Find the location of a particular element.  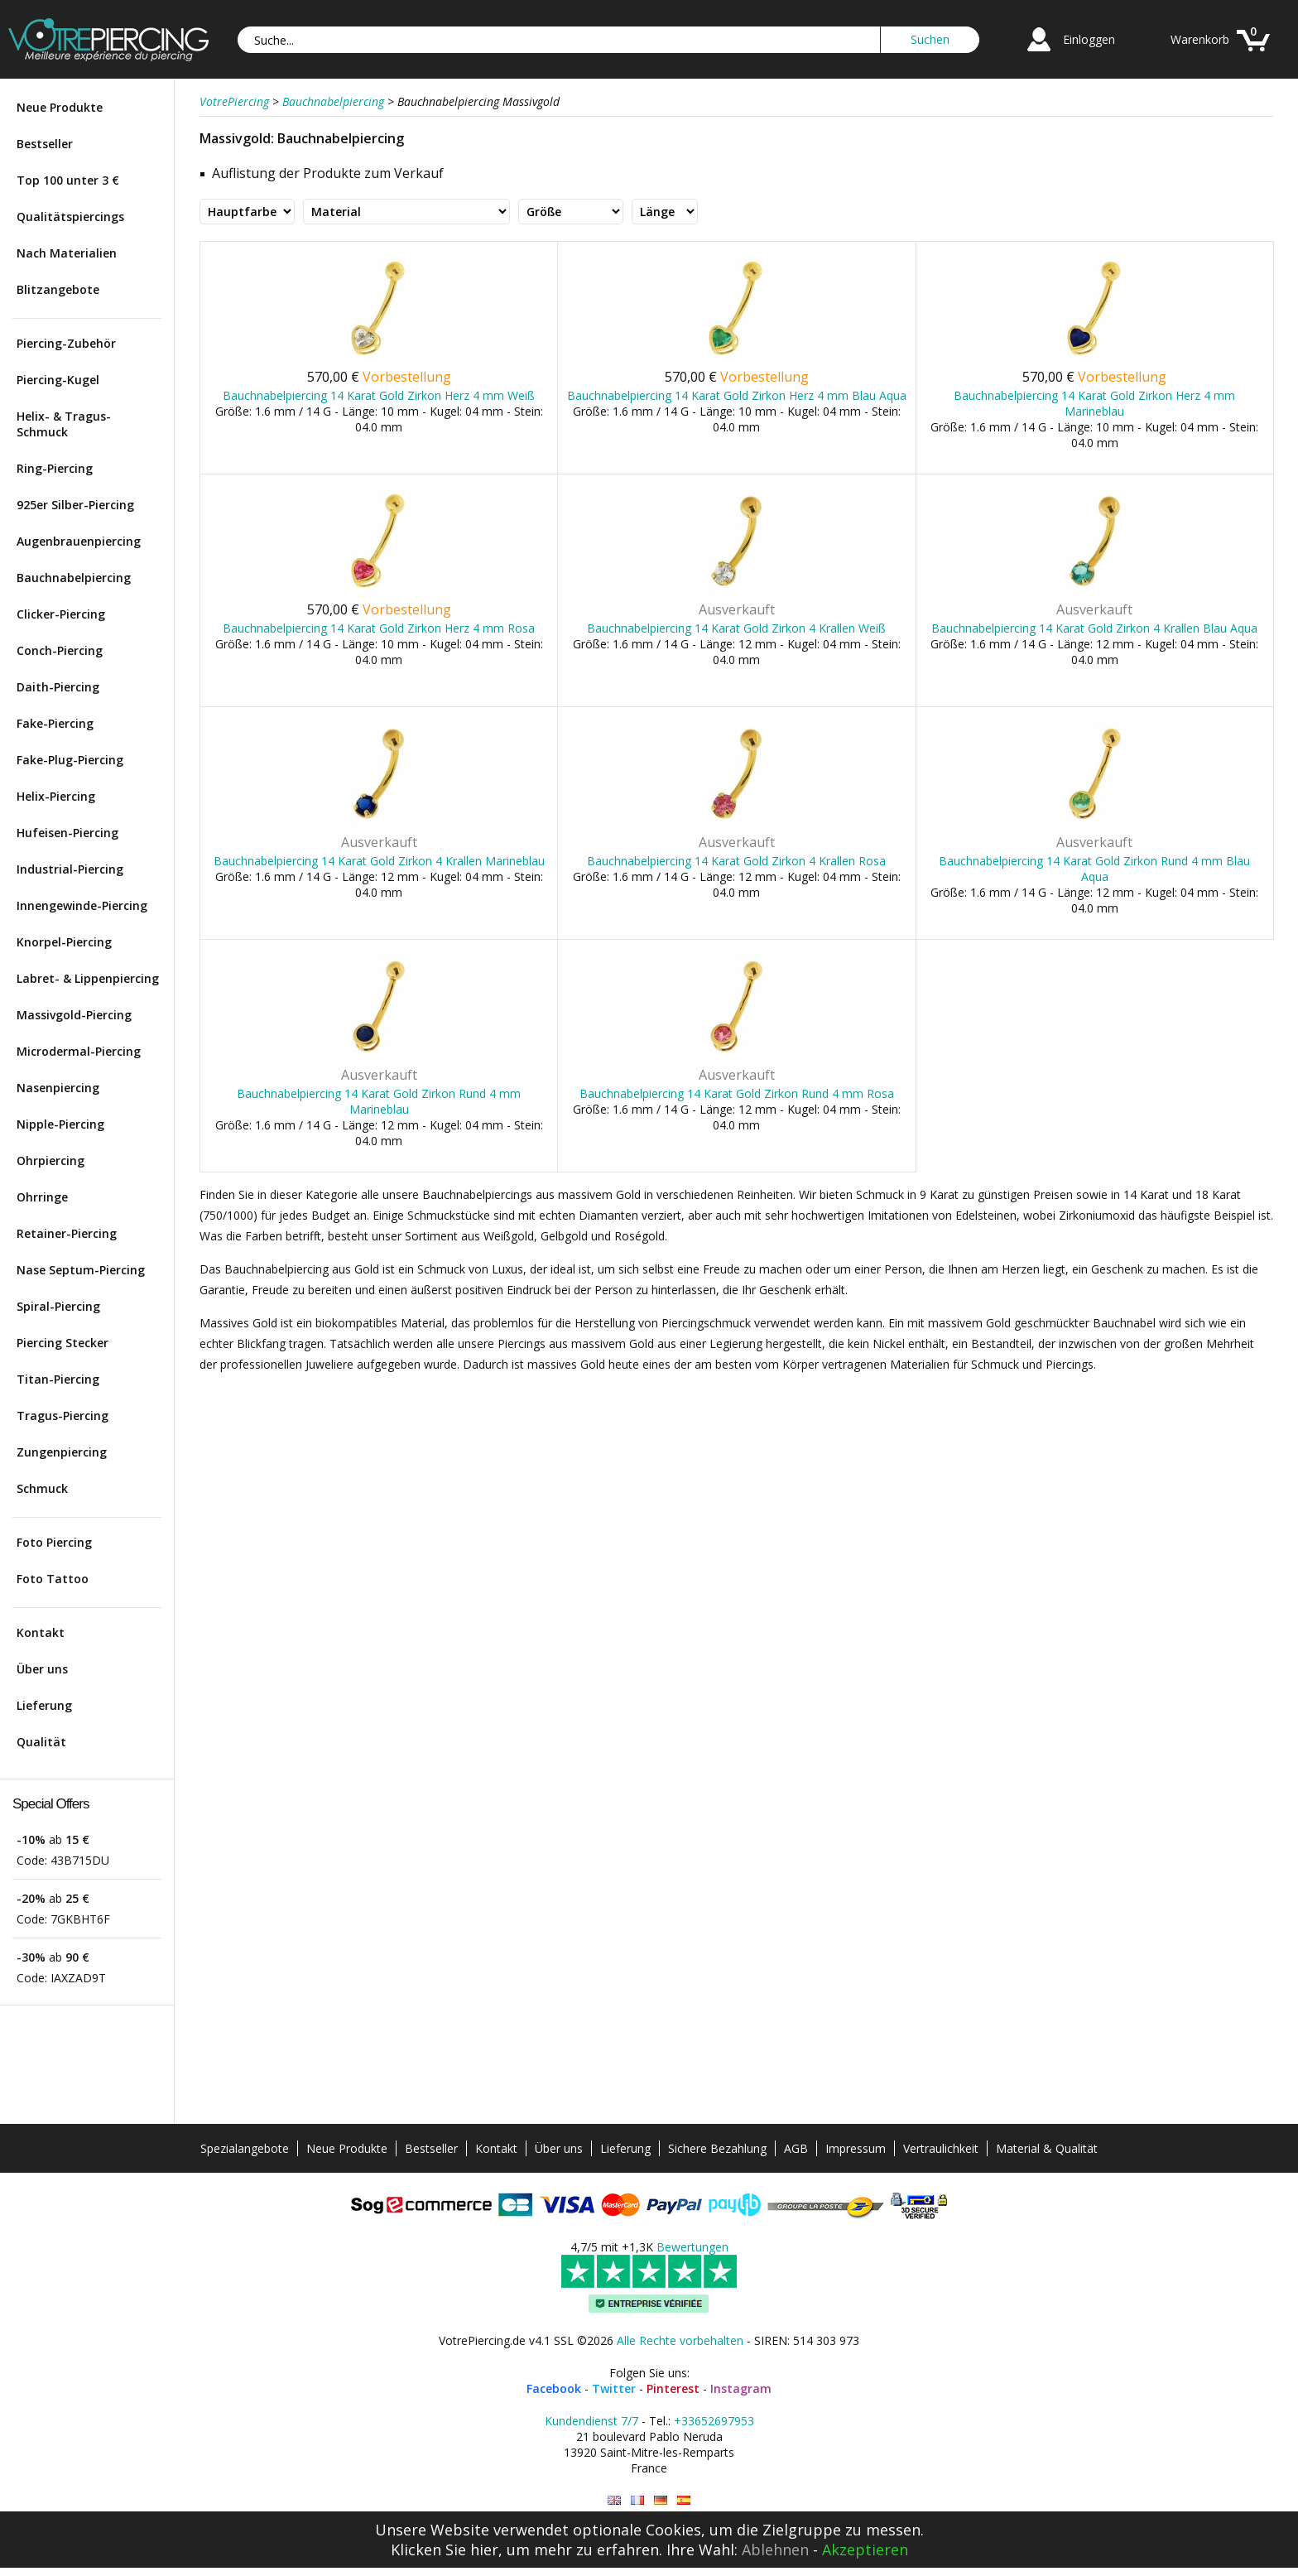

Bauchnabelpiercing is located at coordinates (74, 577).